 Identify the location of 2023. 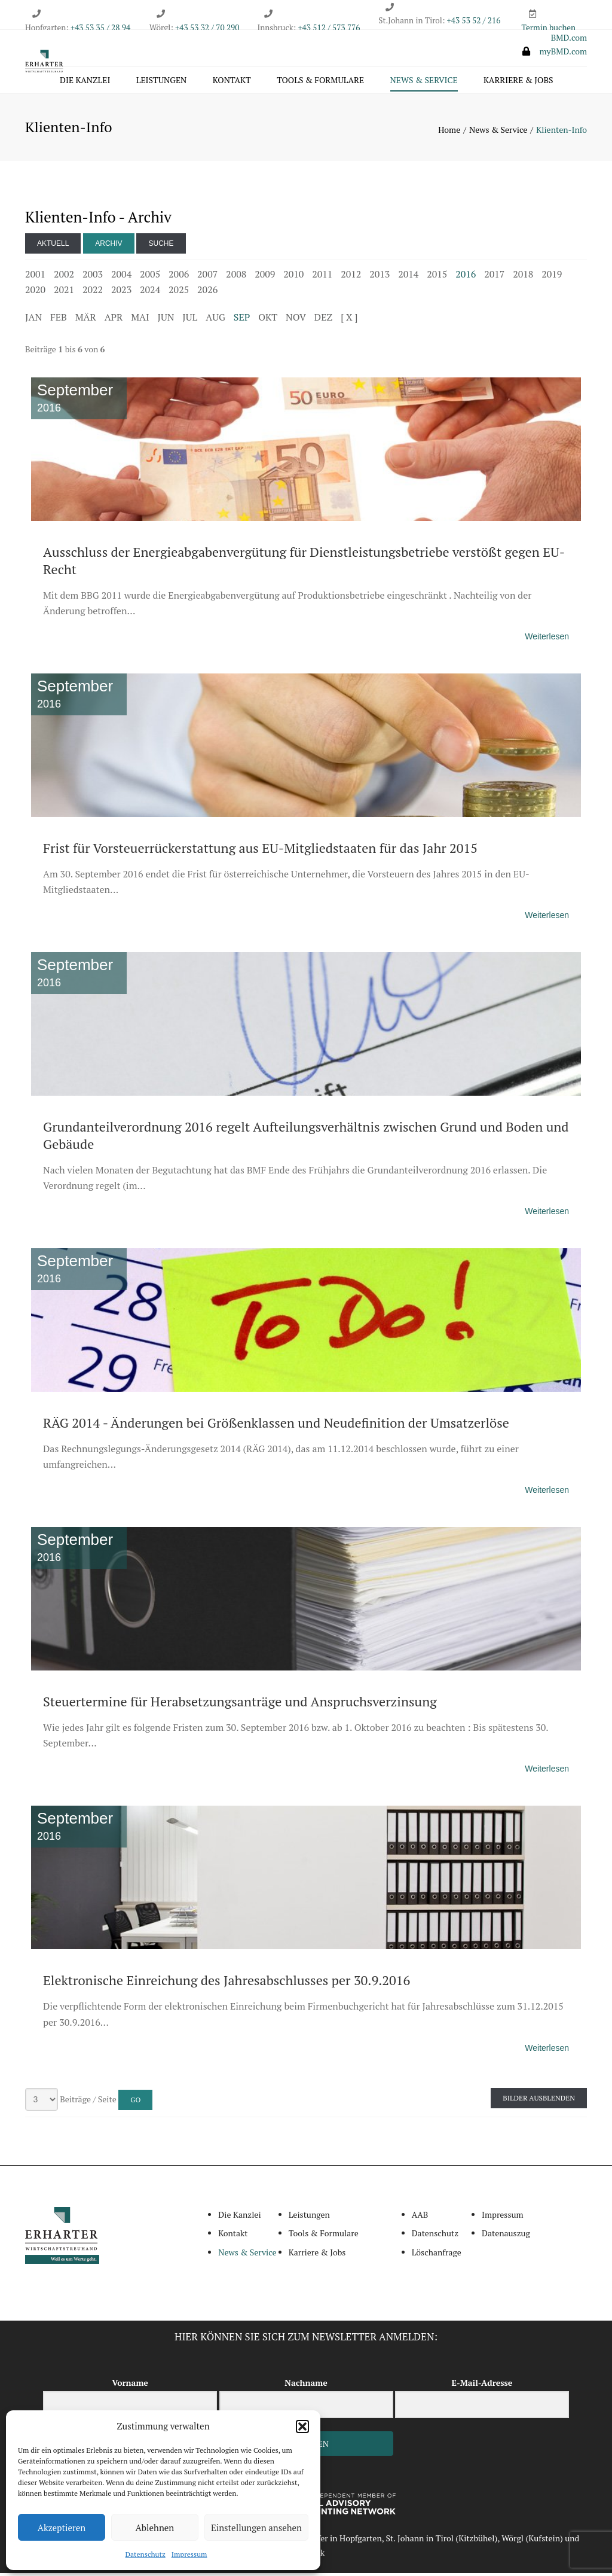
(121, 292).